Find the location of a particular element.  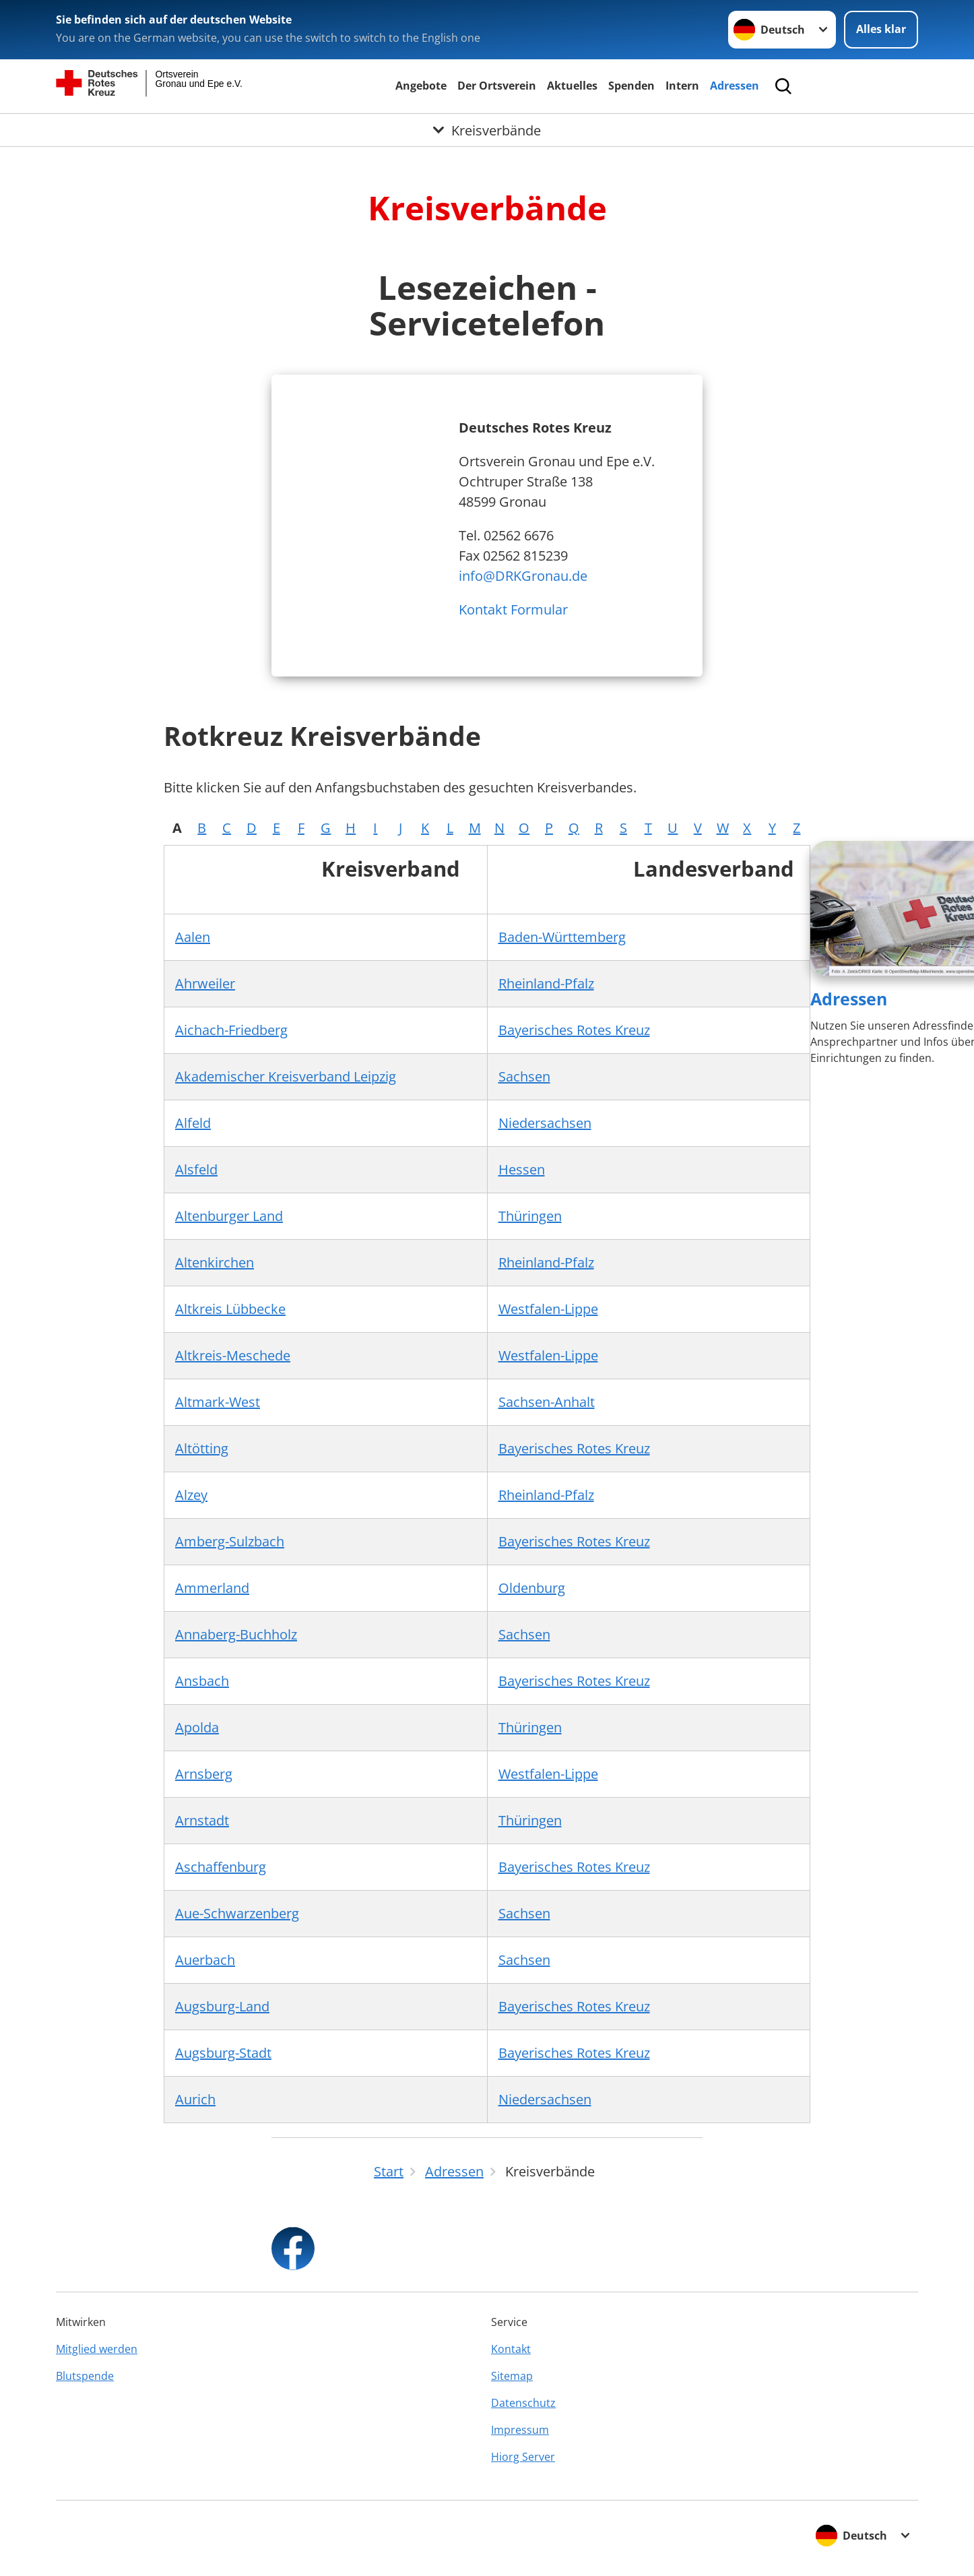

Adressen is located at coordinates (734, 85).